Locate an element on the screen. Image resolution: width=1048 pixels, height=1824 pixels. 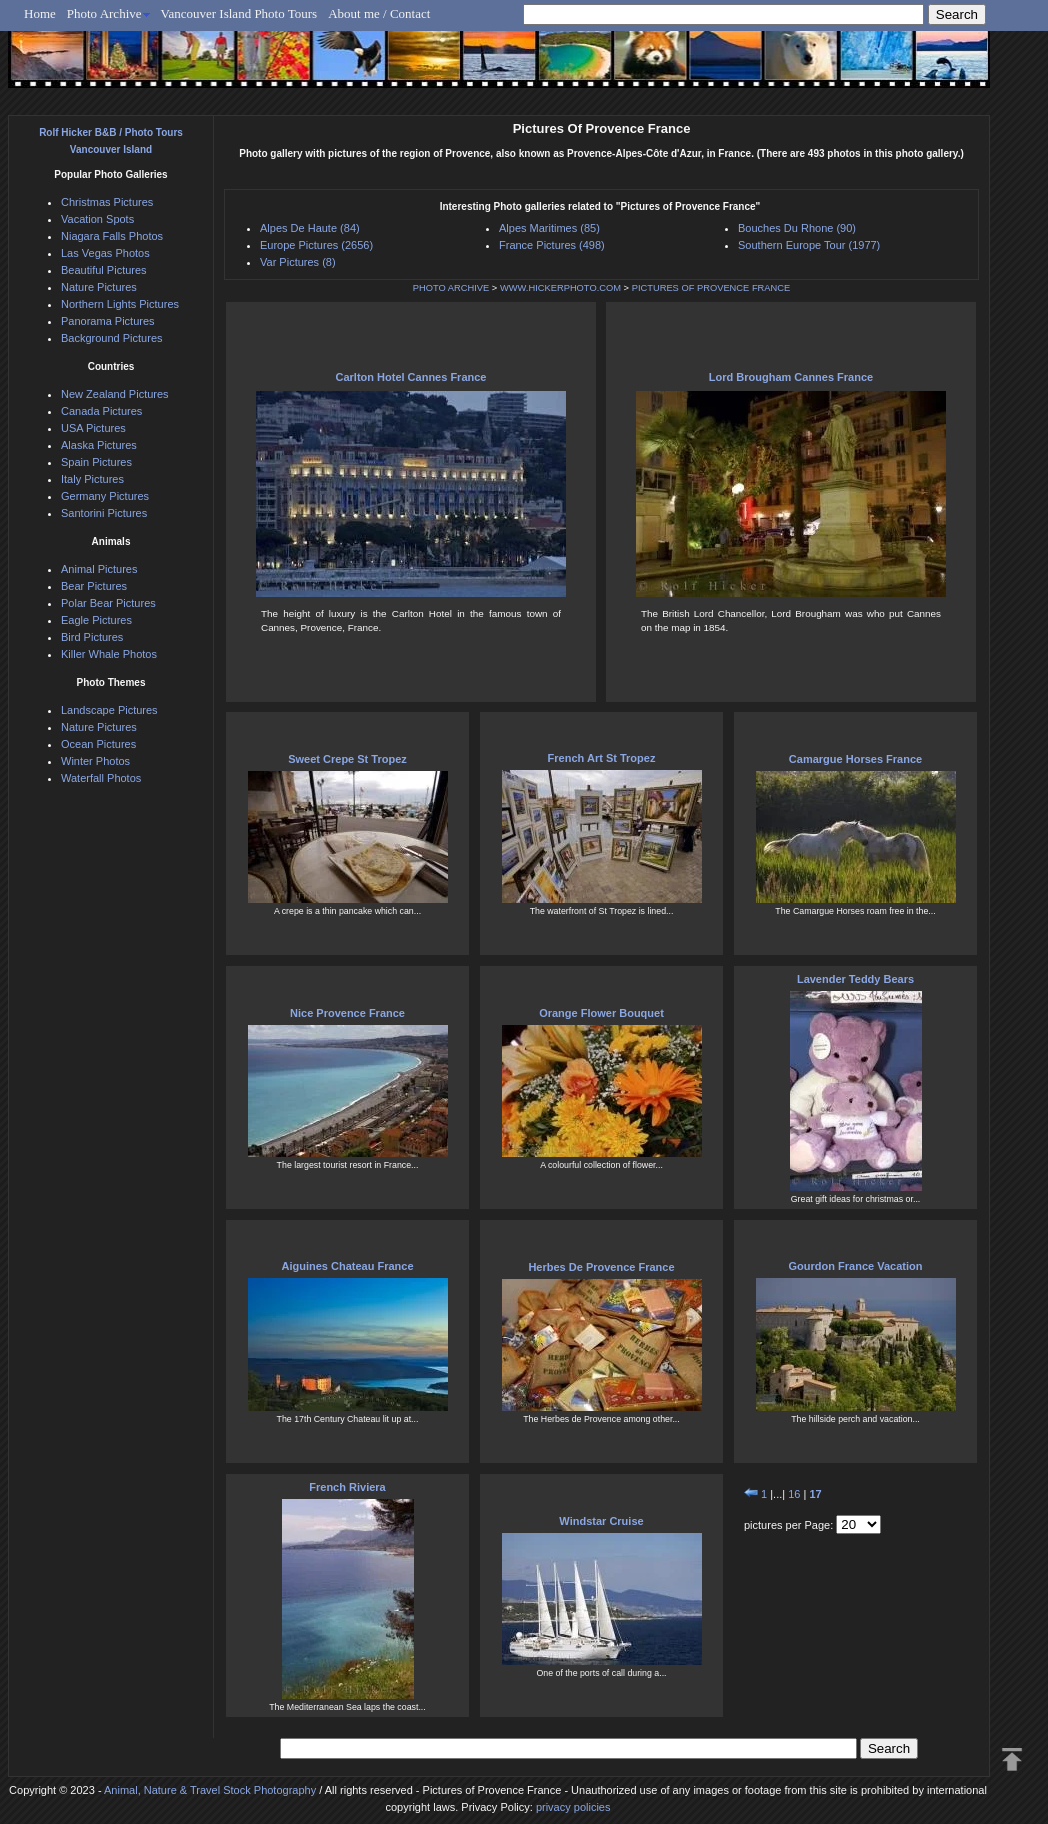
Lavender Teddy Bears is located at coordinates (855, 979).